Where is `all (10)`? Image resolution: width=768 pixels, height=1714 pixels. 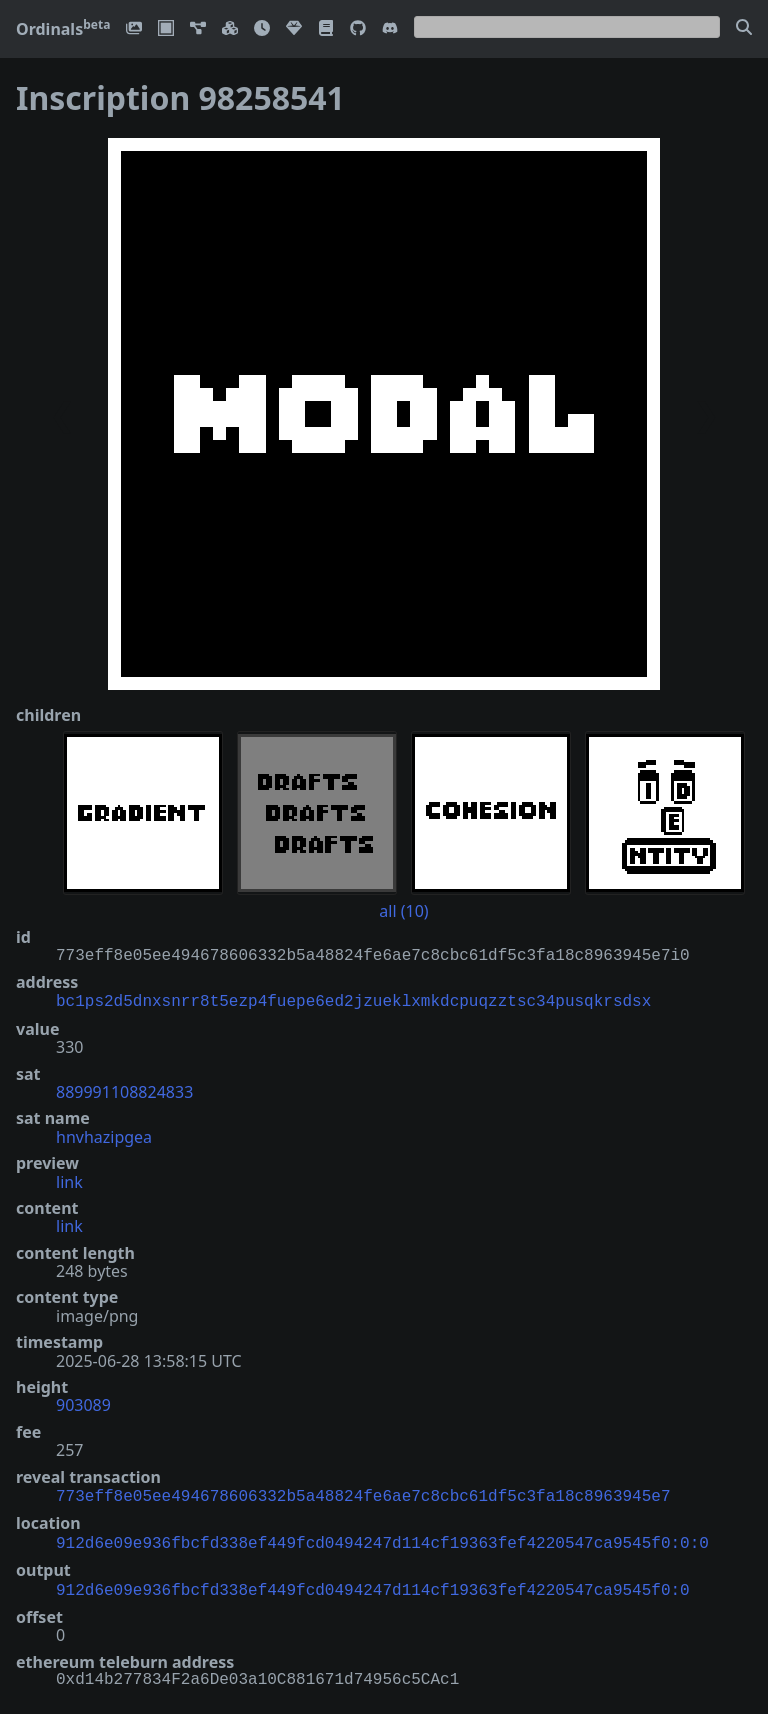
all (10) is located at coordinates (403, 911).